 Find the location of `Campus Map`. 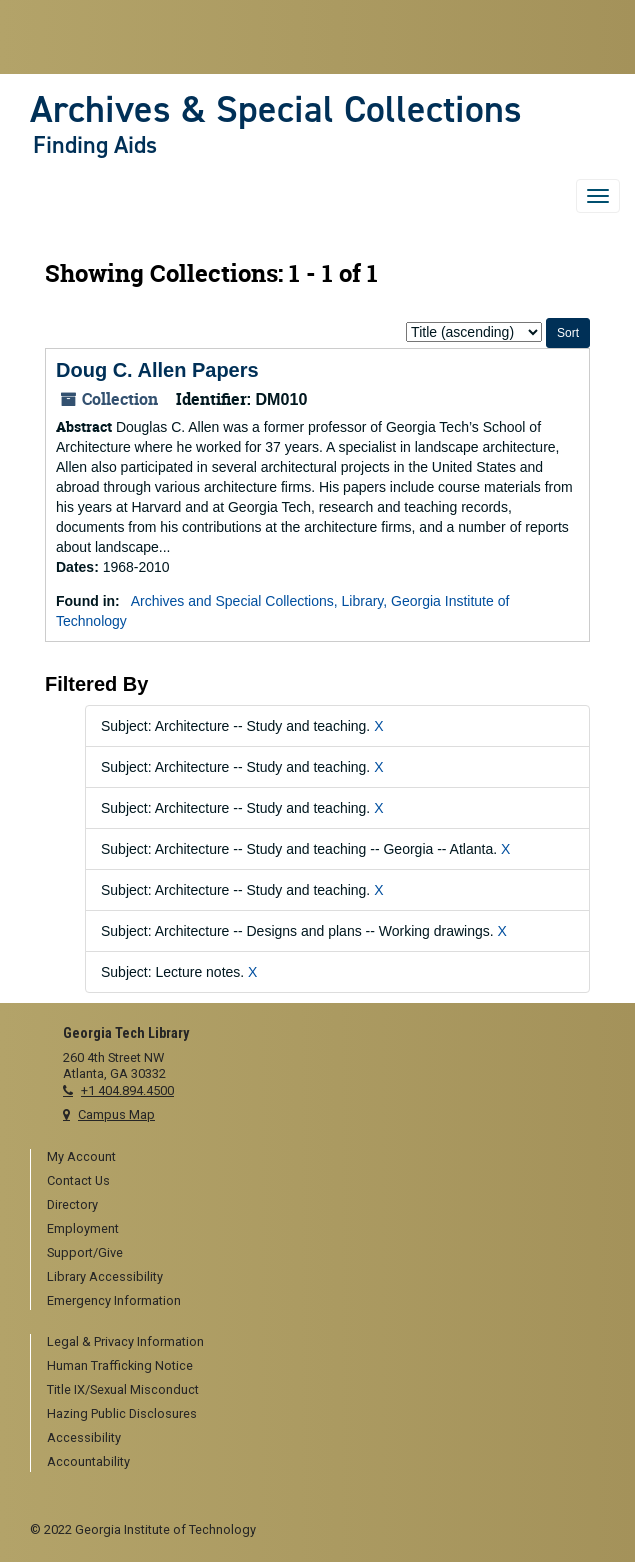

Campus Map is located at coordinates (116, 1114).